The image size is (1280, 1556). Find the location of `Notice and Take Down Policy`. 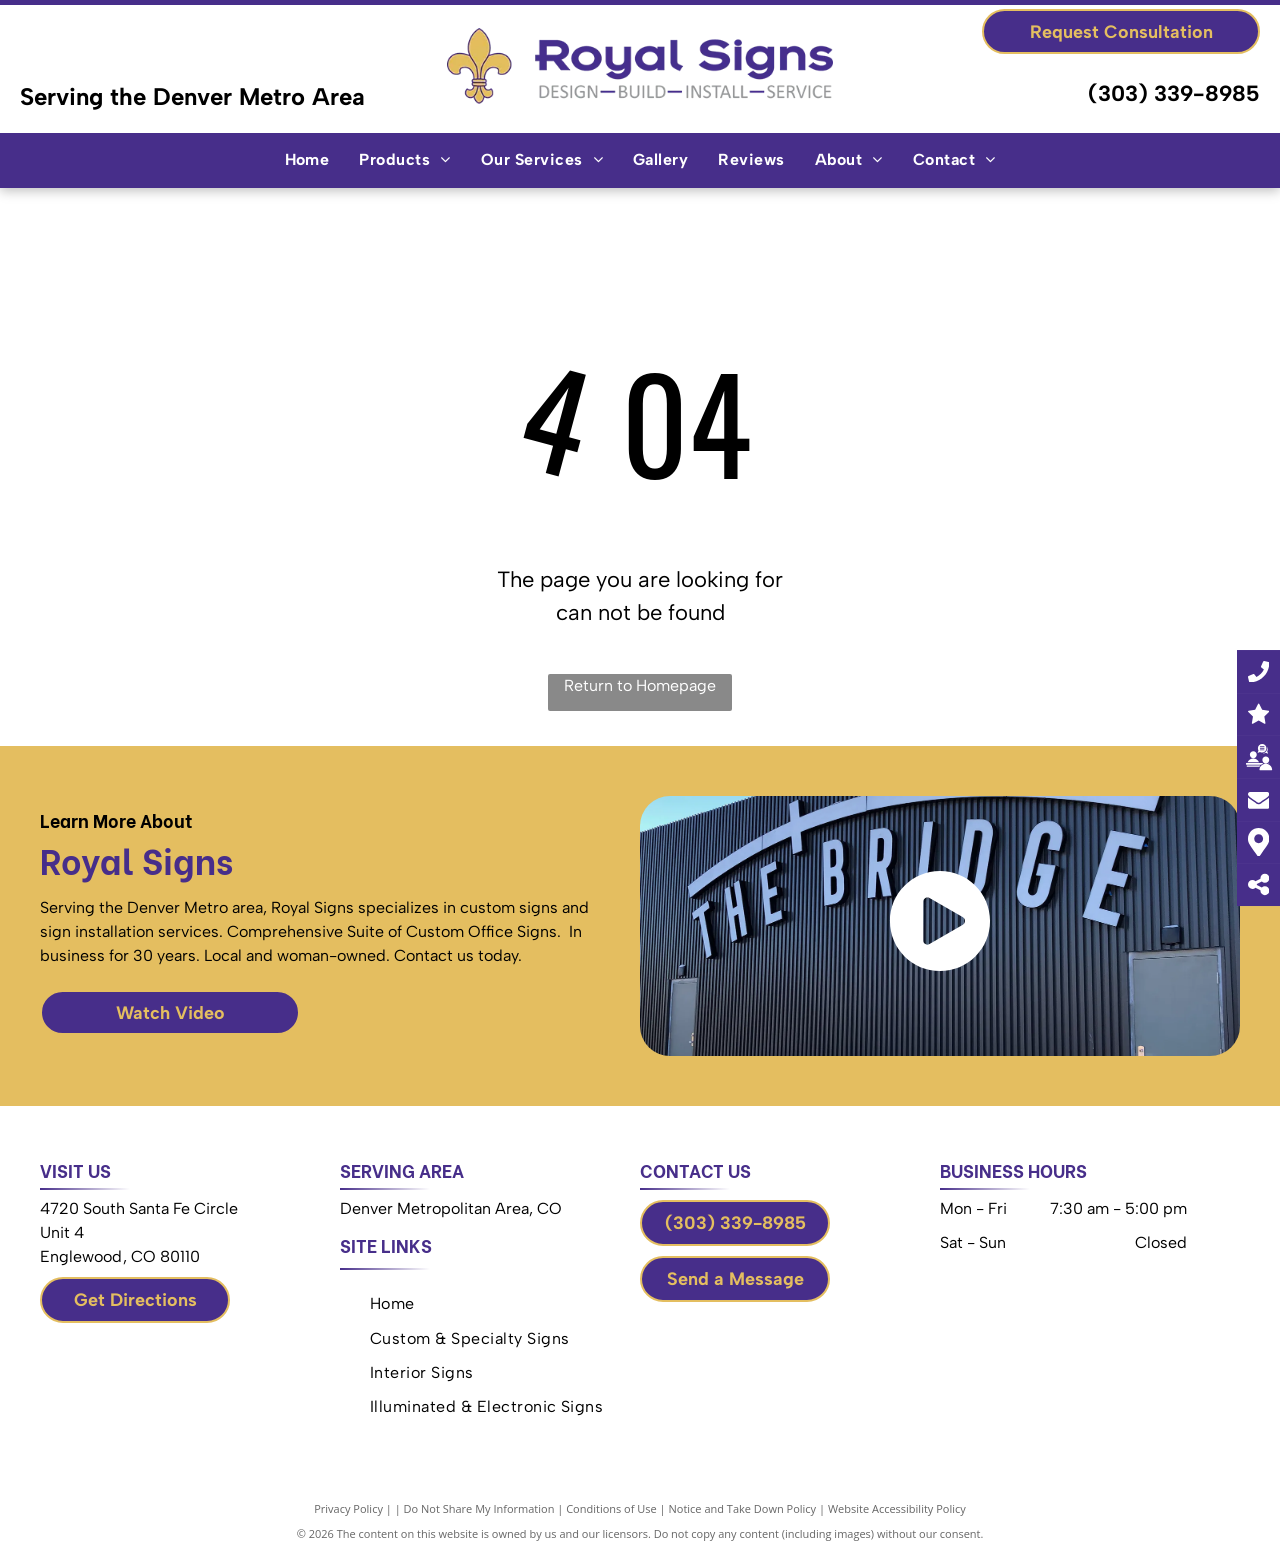

Notice and Take Down Policy is located at coordinates (743, 1508).